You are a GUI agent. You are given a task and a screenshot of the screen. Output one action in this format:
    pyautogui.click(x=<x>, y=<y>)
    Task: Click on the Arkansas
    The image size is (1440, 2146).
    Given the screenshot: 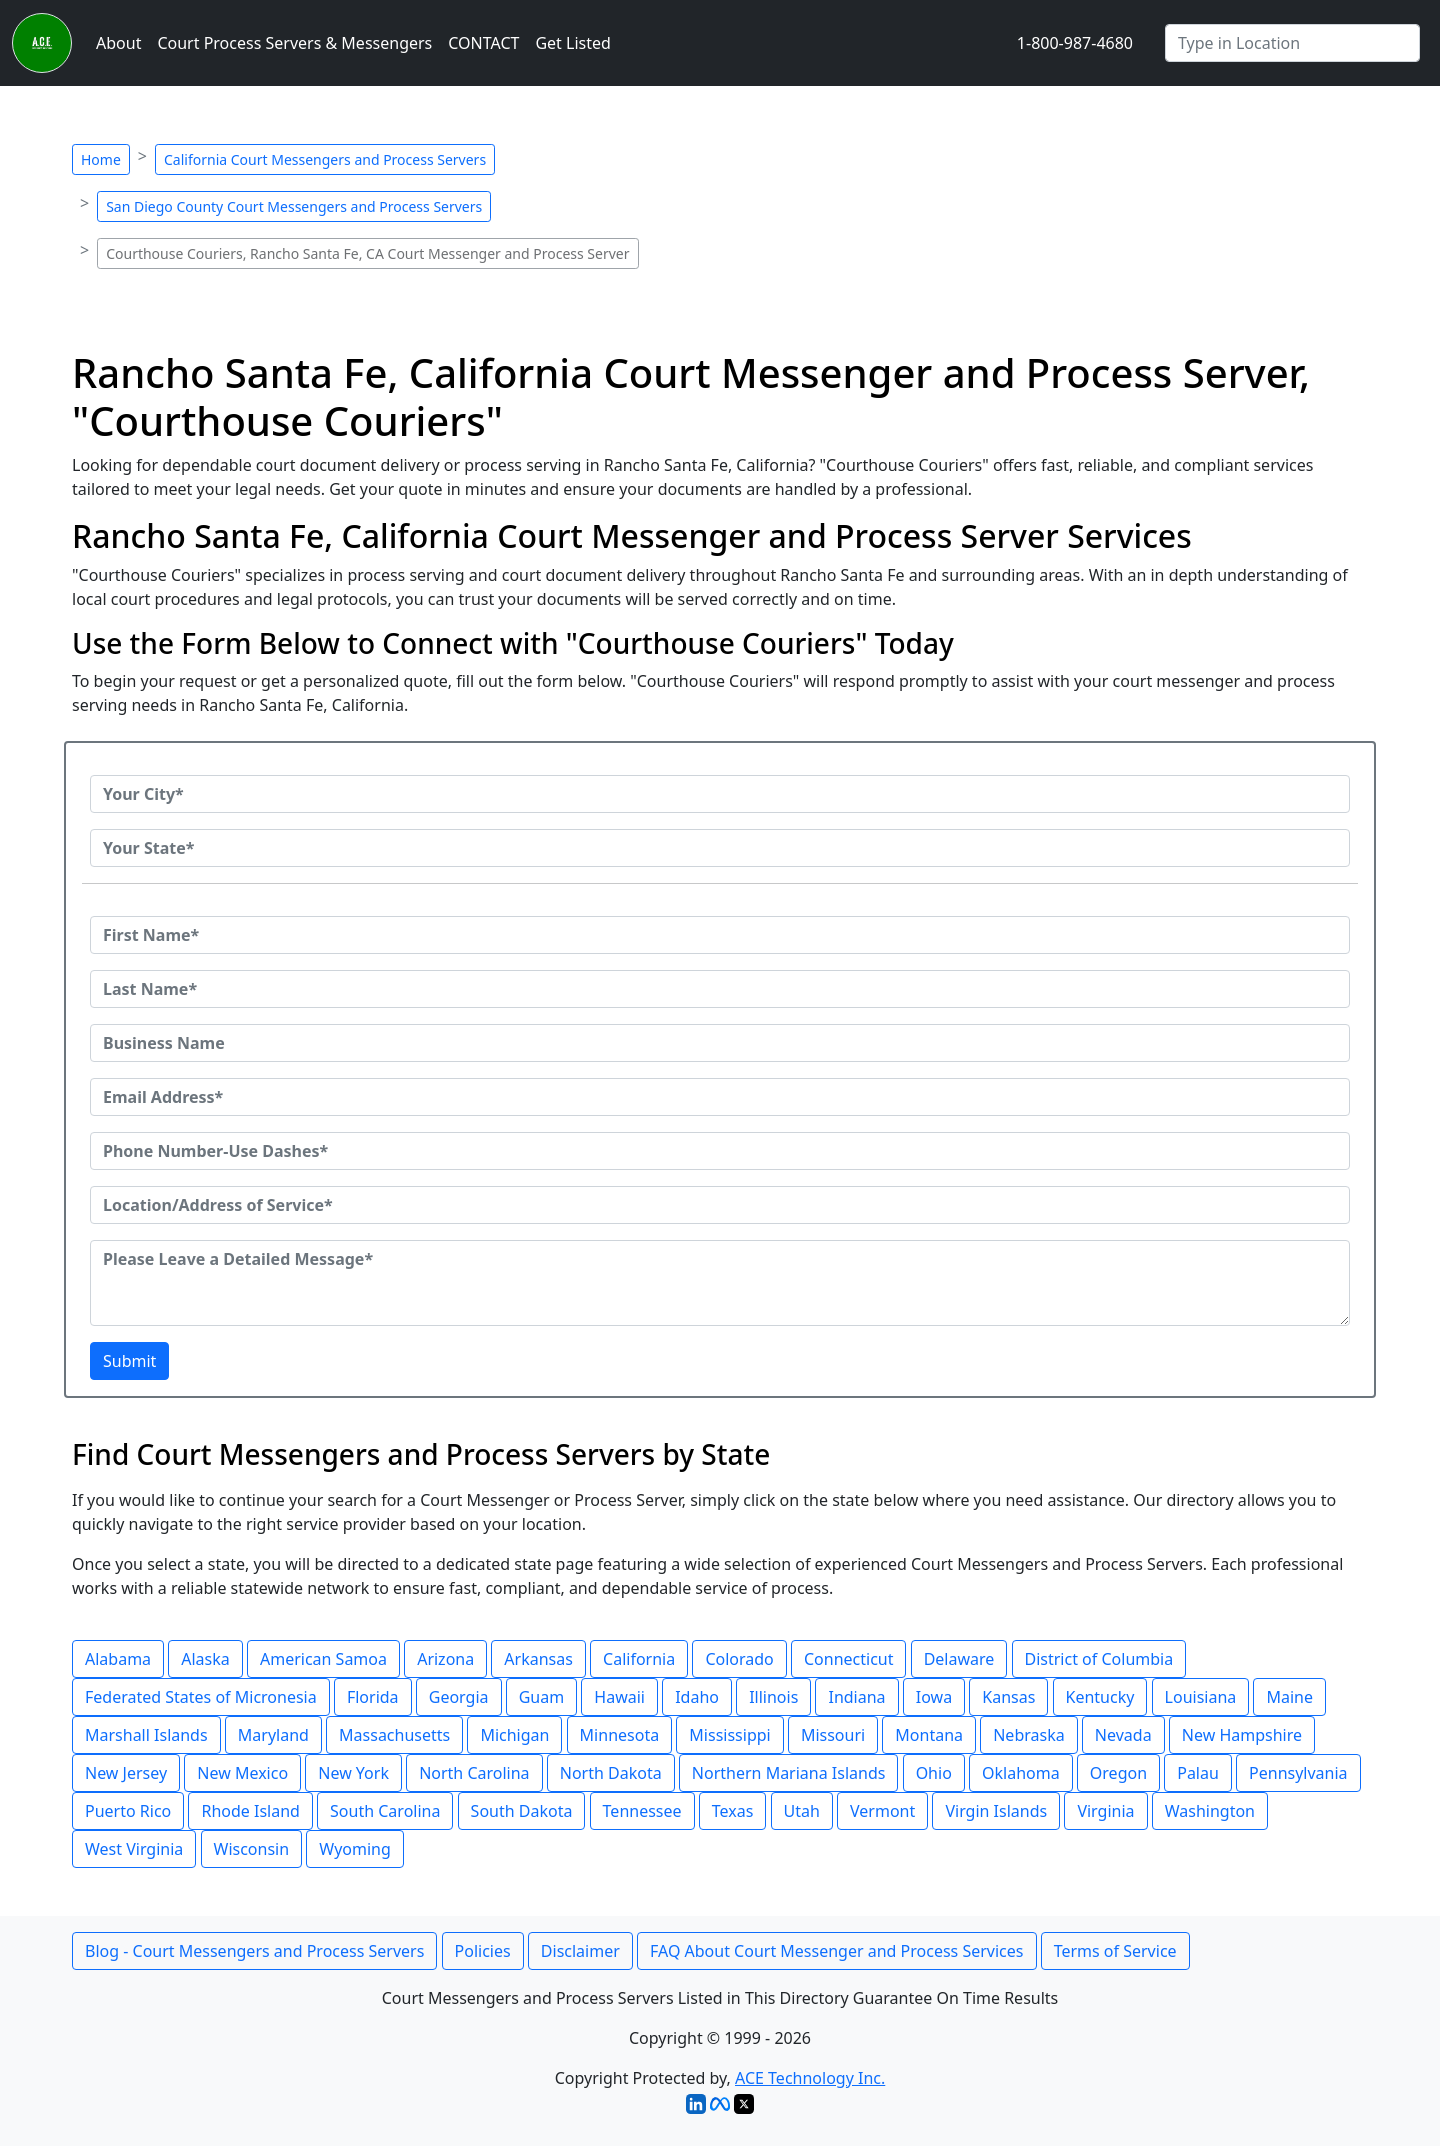 What is the action you would take?
    pyautogui.click(x=538, y=1659)
    